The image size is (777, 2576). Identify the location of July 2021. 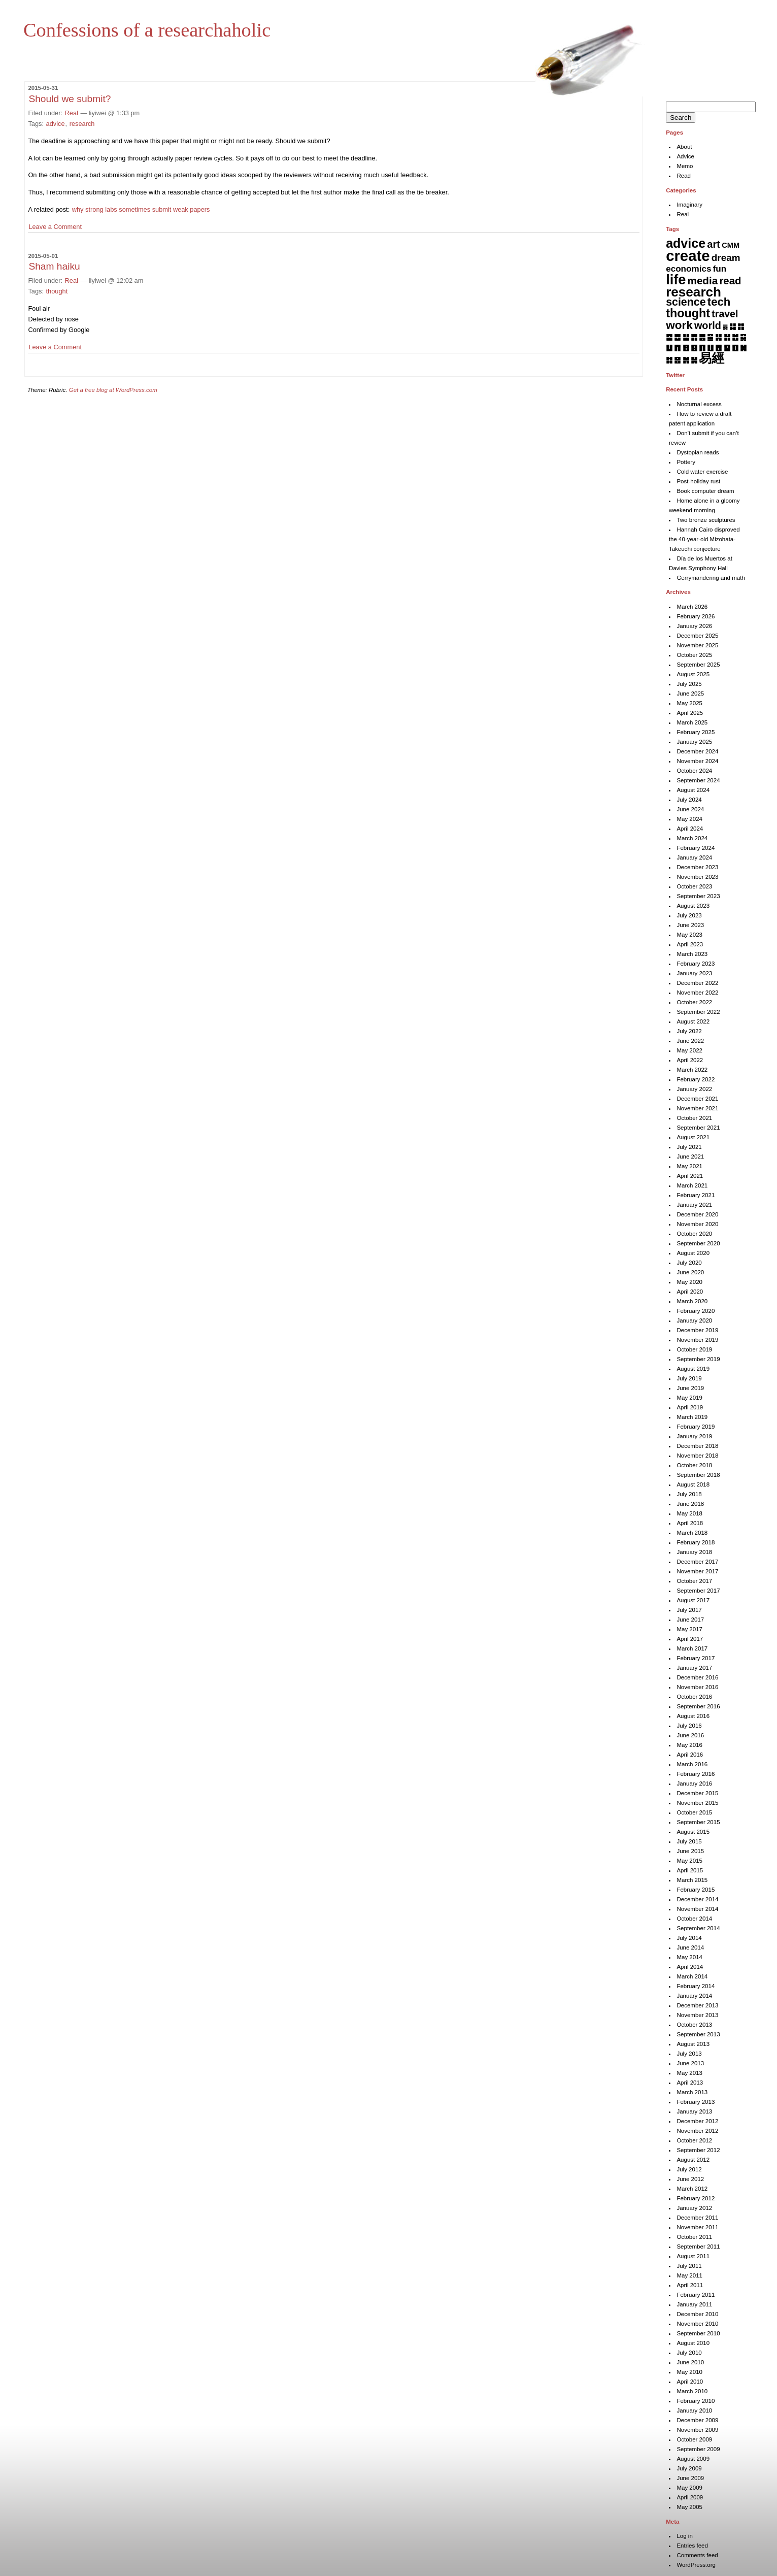
(689, 1147).